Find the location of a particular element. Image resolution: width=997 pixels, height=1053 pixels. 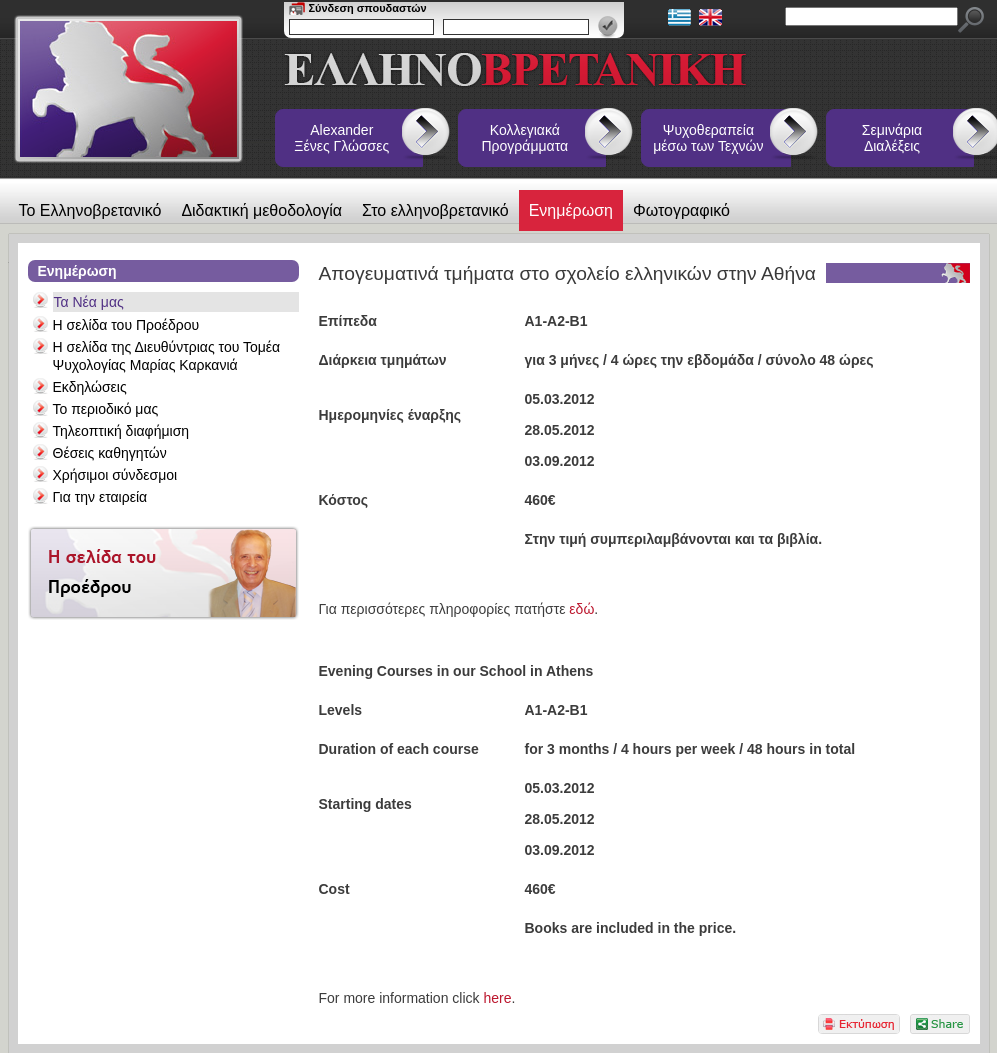

εδώ is located at coordinates (581, 609).